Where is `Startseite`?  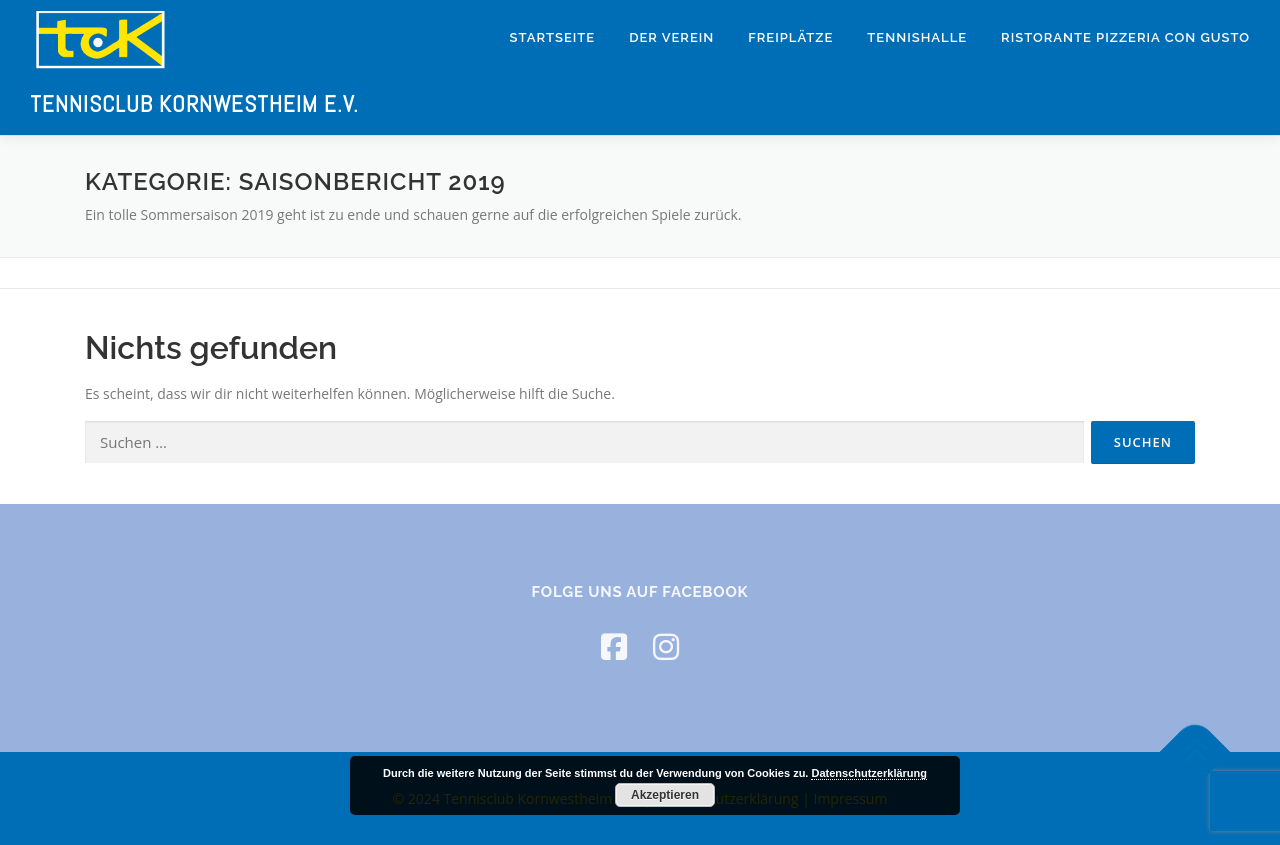
Startseite is located at coordinates (553, 37).